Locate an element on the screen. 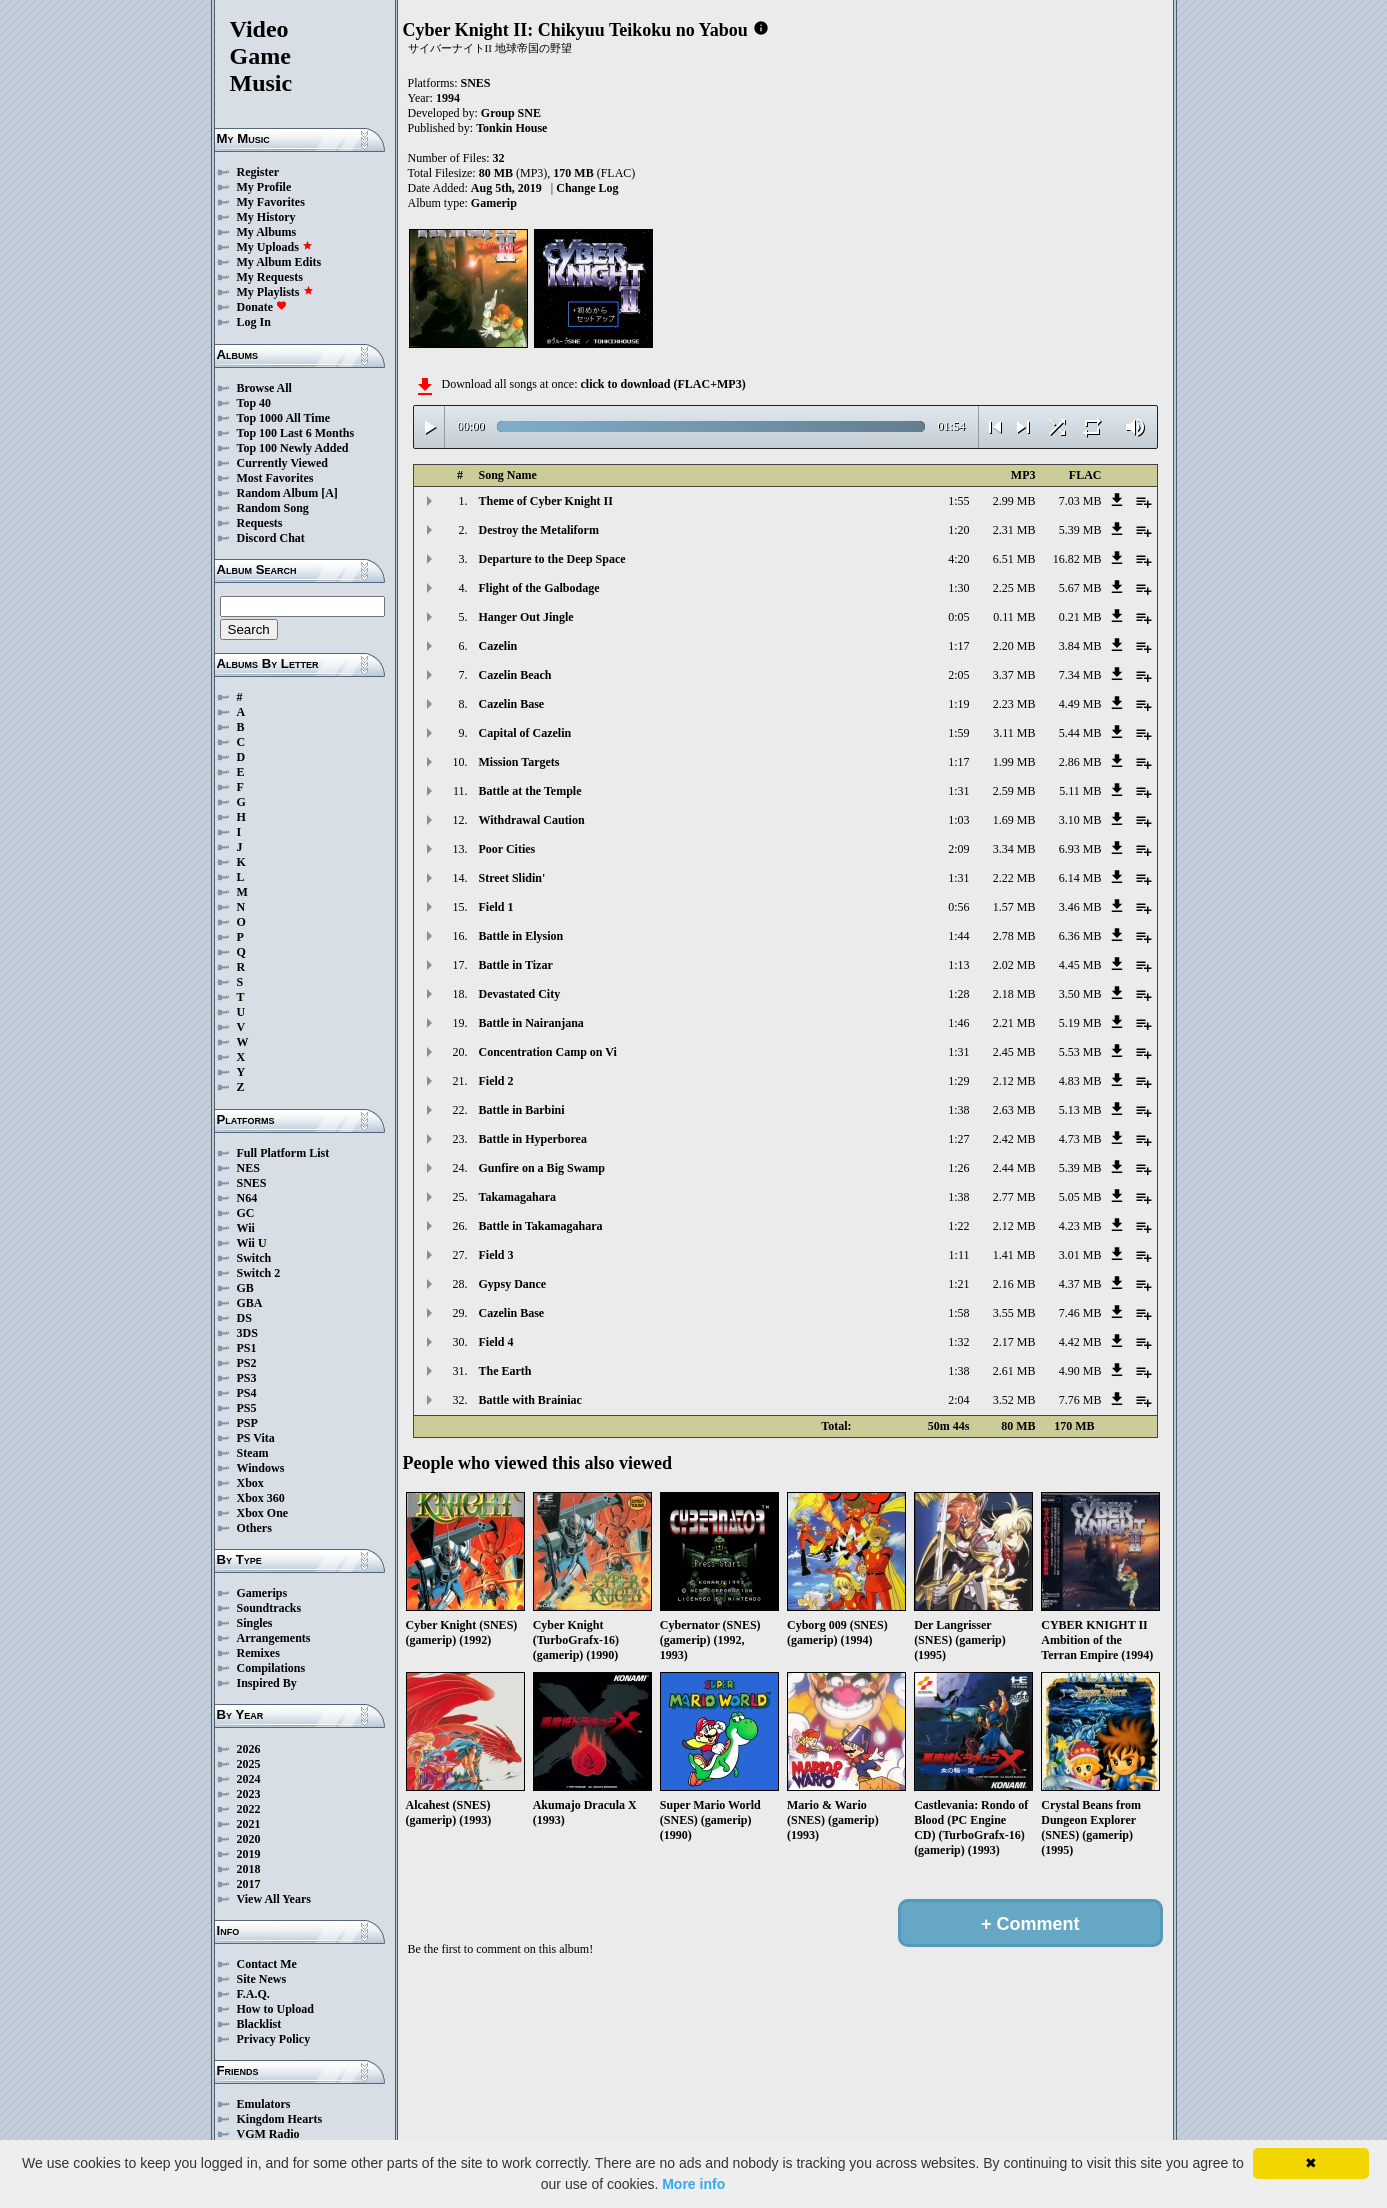  5.44 MB is located at coordinates (1080, 733).